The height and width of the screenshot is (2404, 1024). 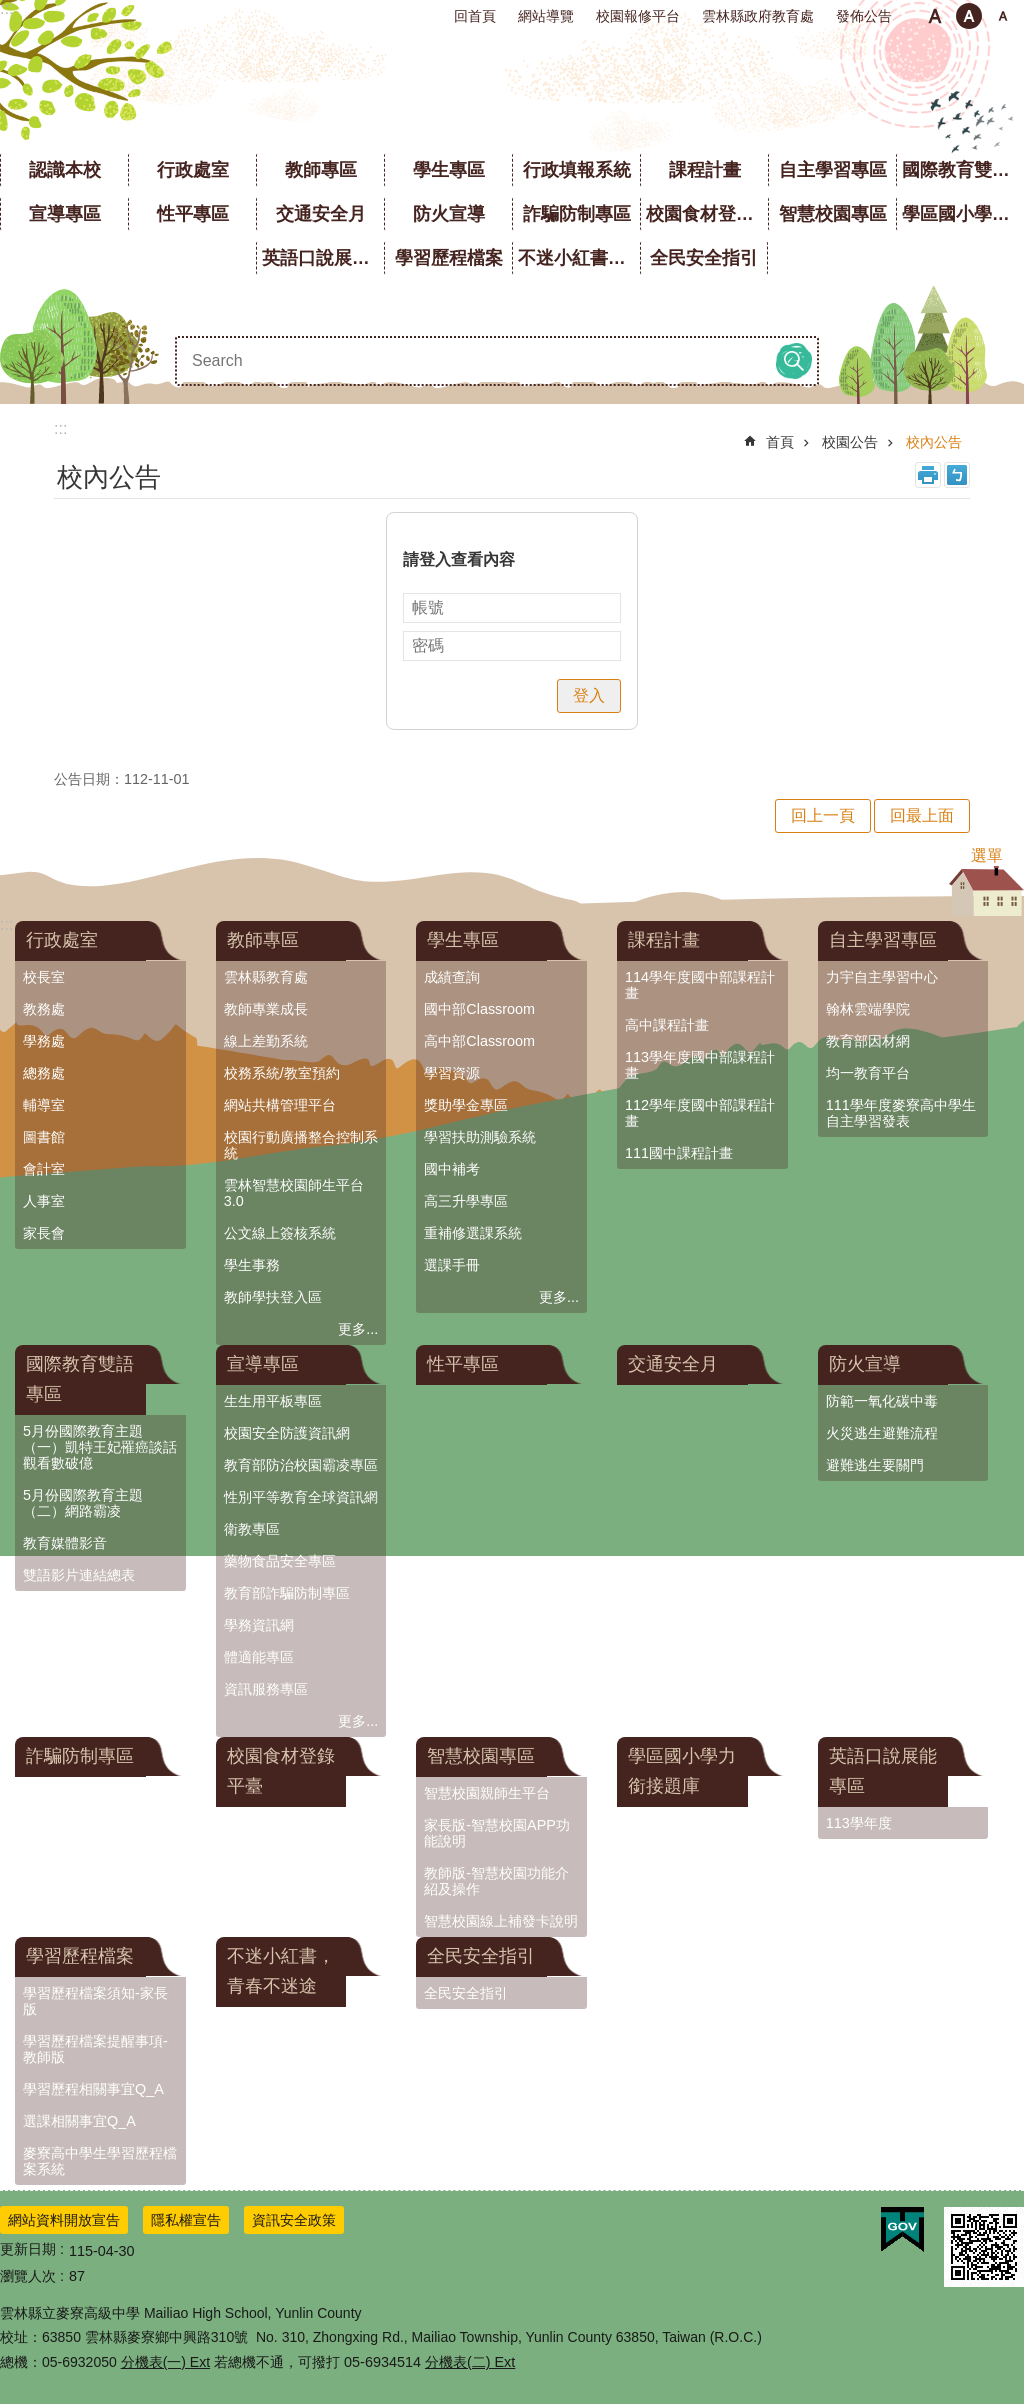 I want to click on 回首頁 [link], so click(x=475, y=16).